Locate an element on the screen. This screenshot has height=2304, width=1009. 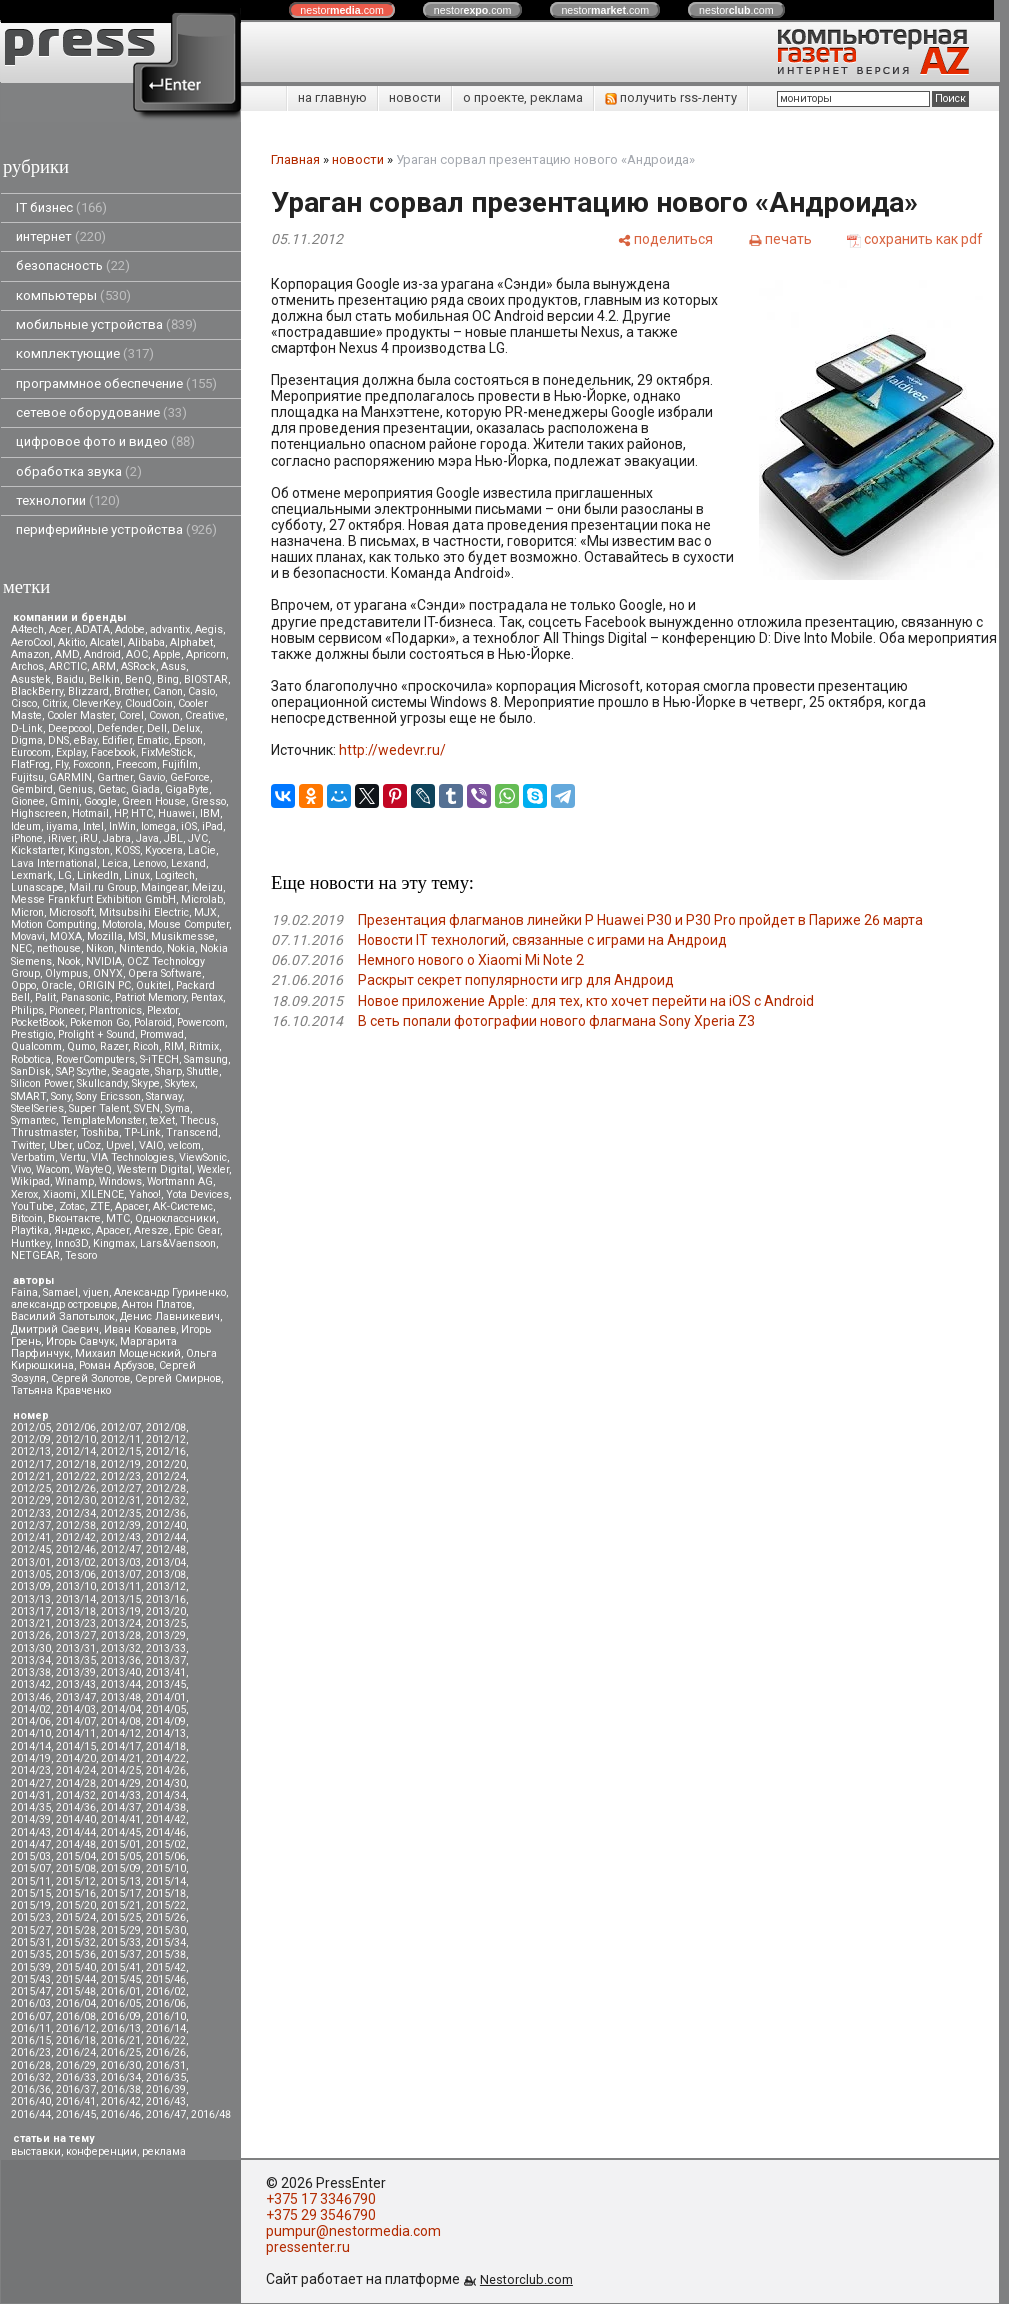
Alcatel is located at coordinates (106, 642).